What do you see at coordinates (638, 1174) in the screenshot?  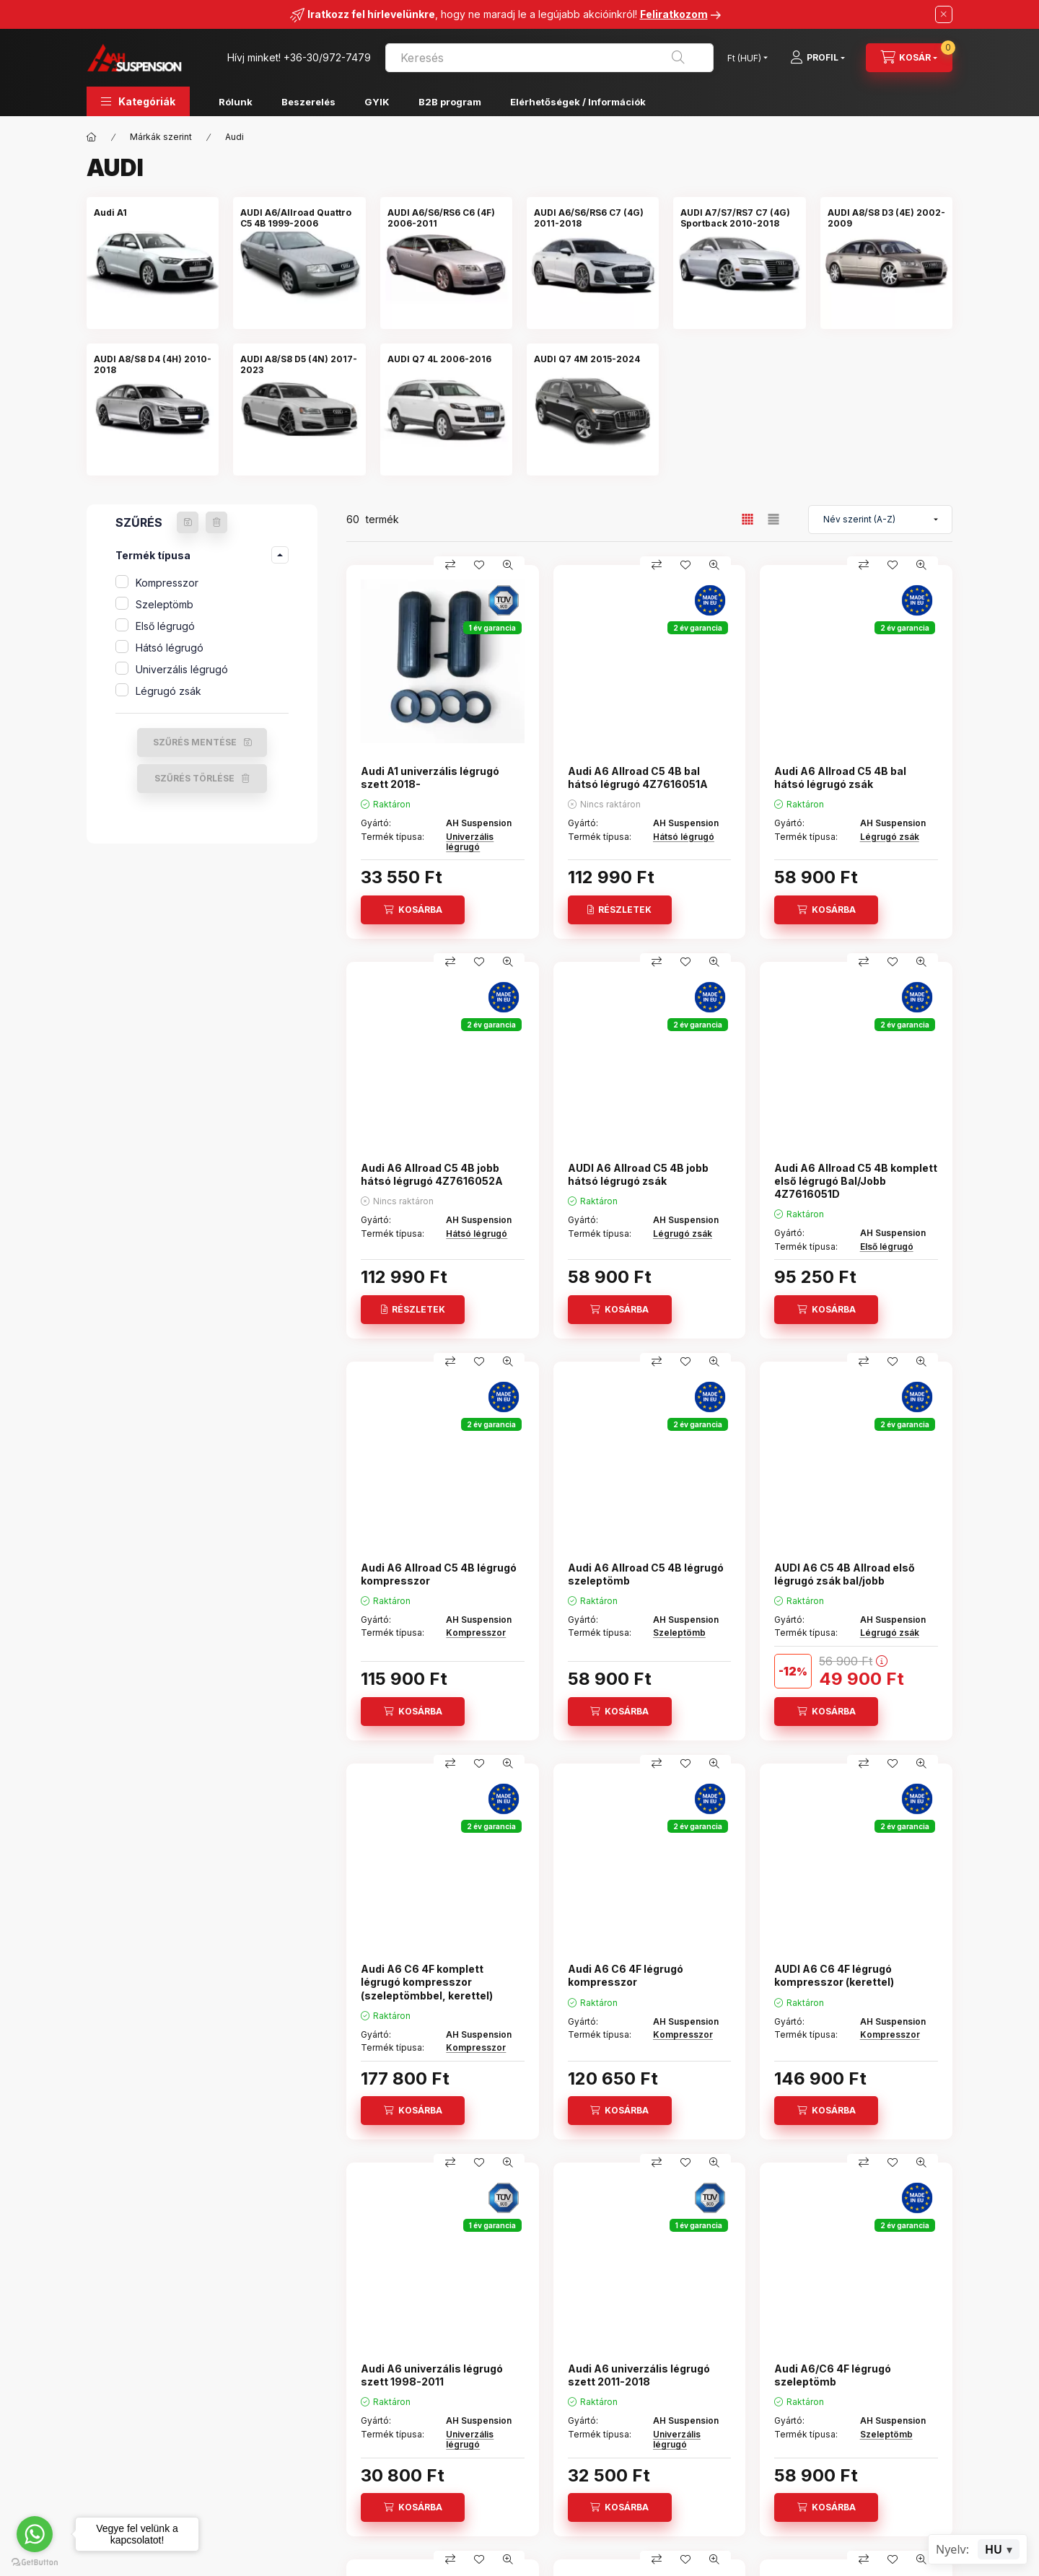 I see `AUDI A6 Allroad C5 4B jobb hátsó légrugó zsák` at bounding box center [638, 1174].